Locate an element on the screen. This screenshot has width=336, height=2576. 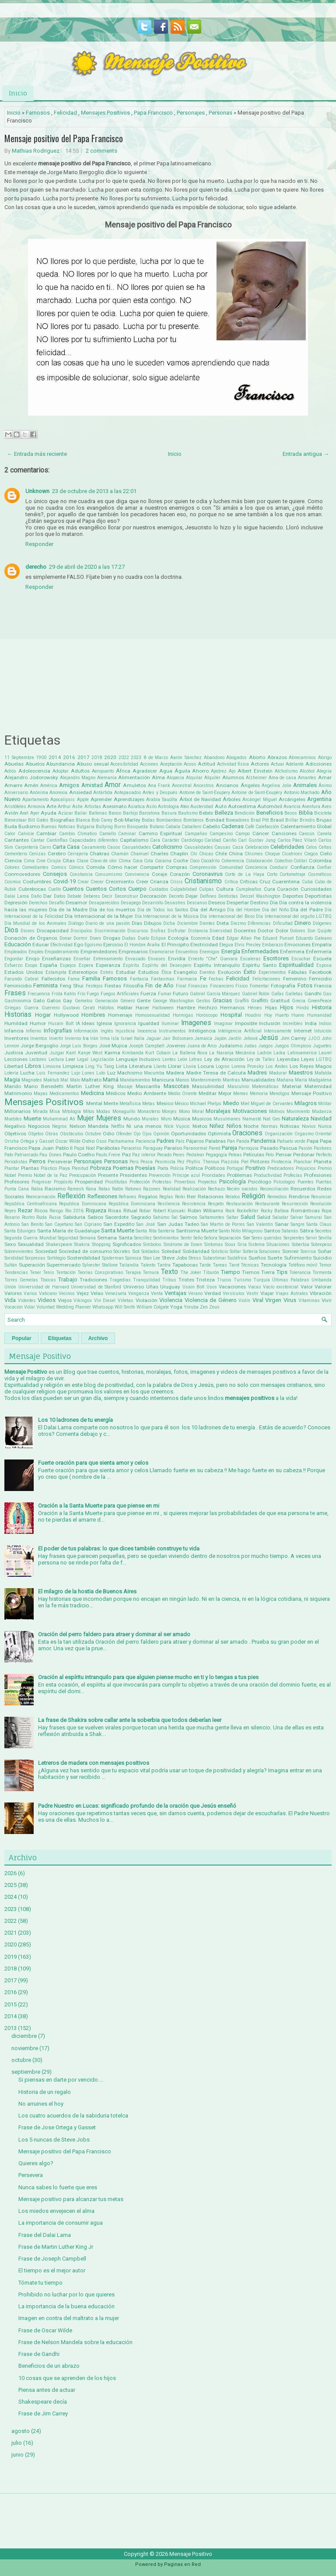
Empatía is located at coordinates (322, 945).